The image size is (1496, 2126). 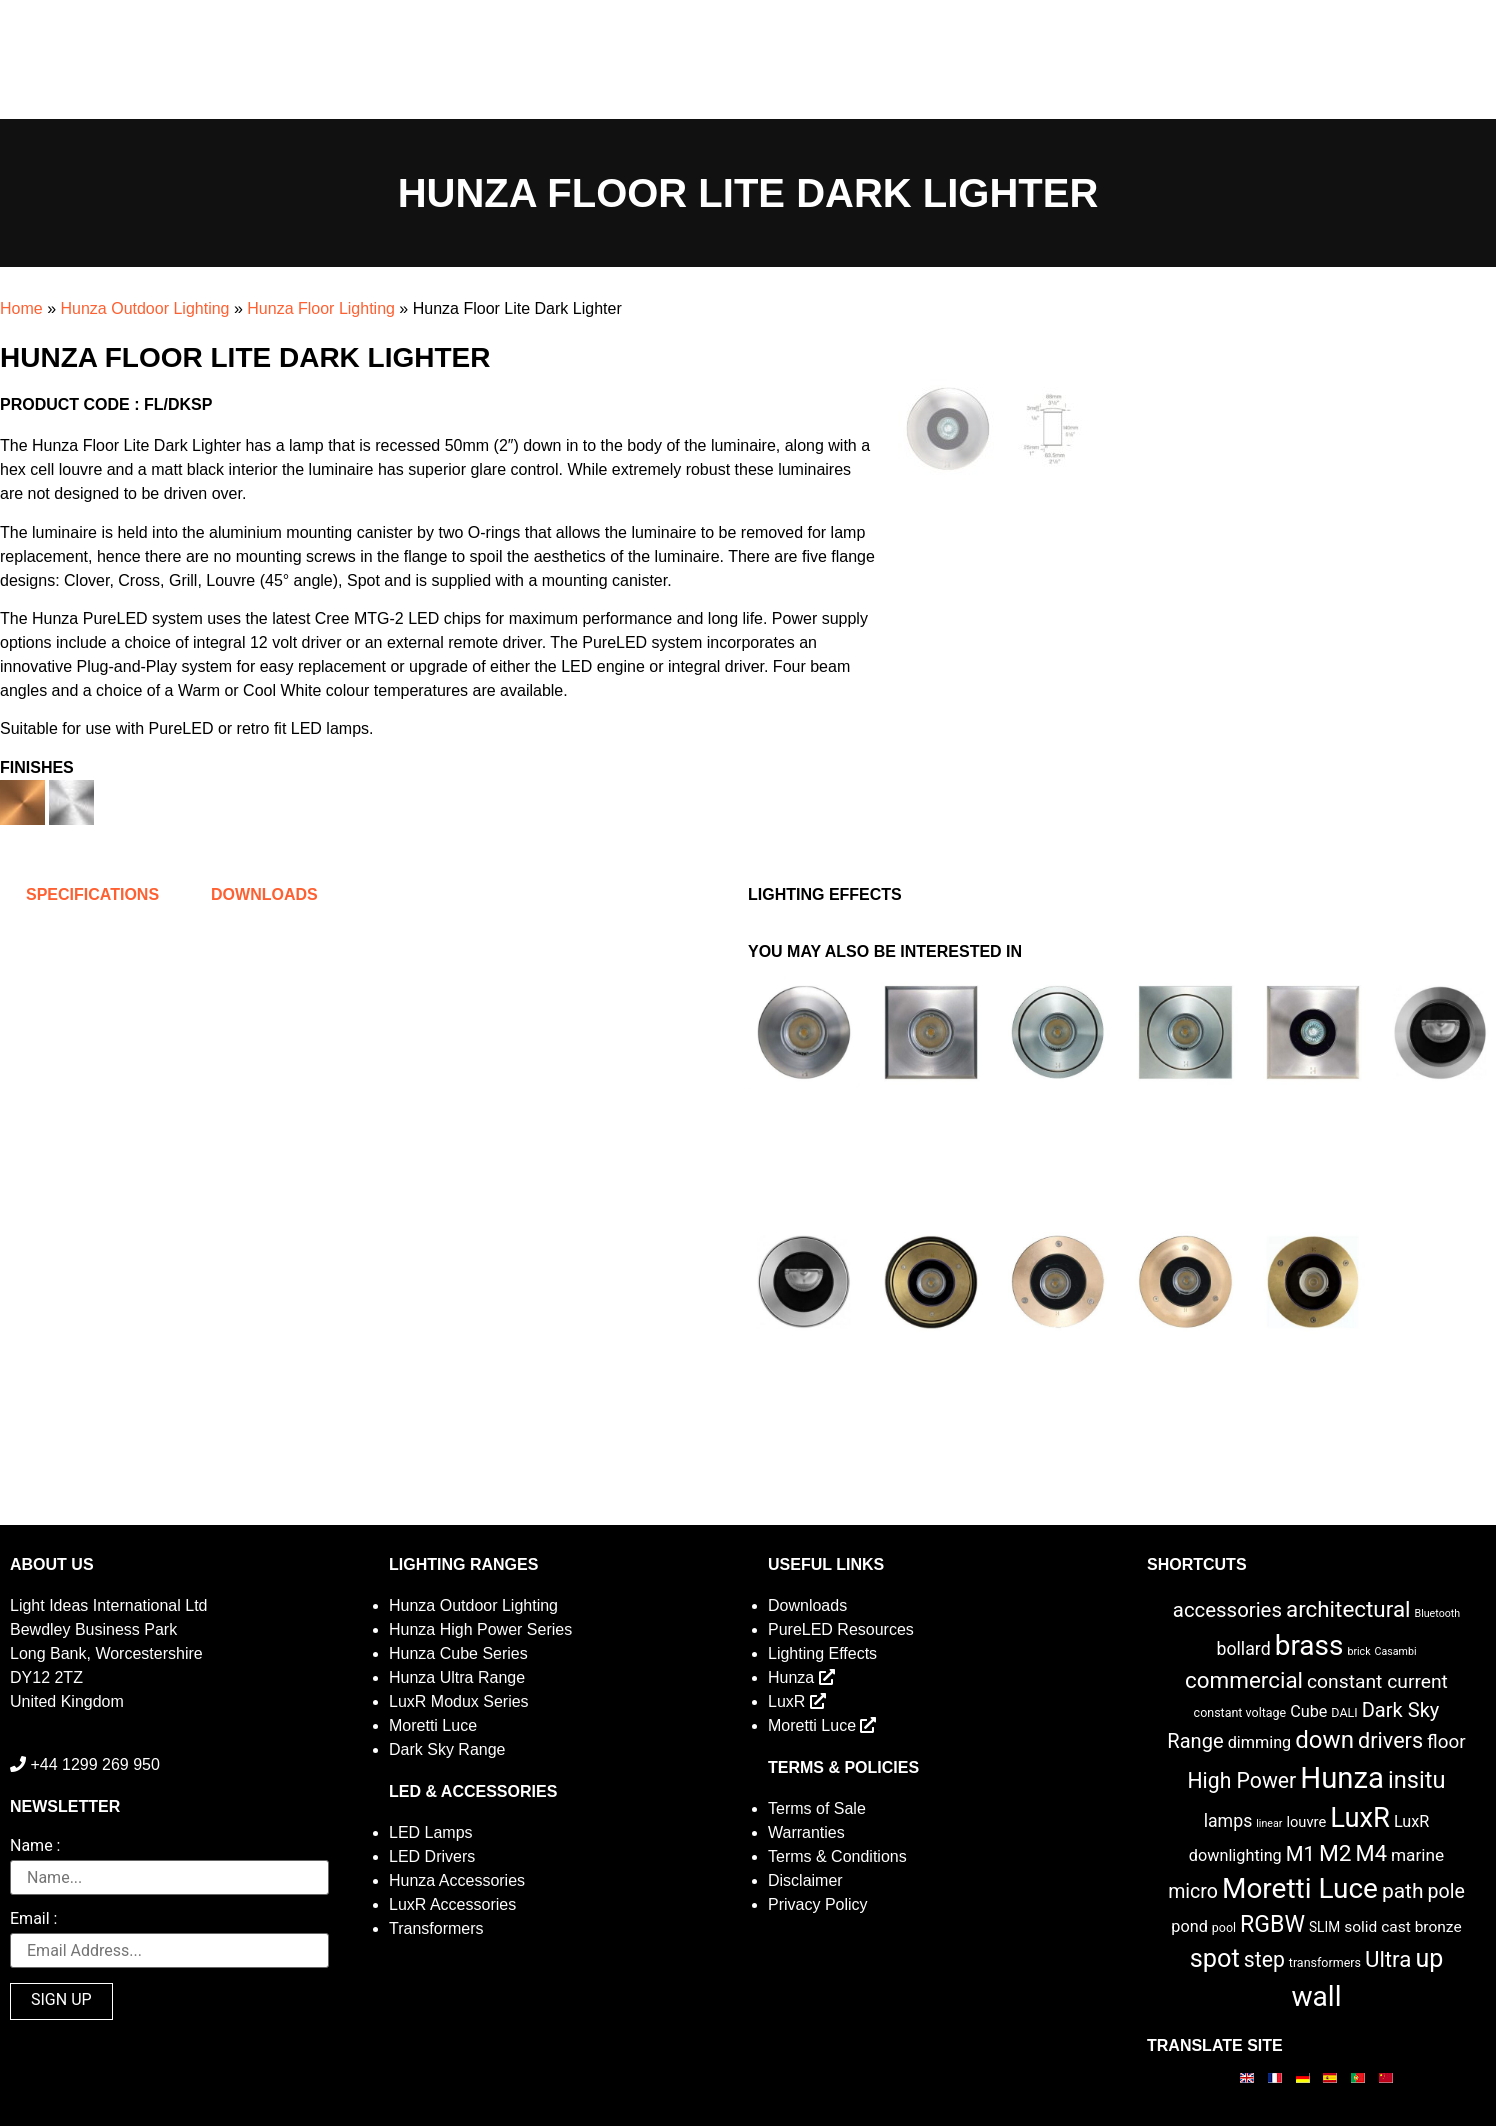 I want to click on commercial [commercial (28 items)], so click(x=1244, y=1680).